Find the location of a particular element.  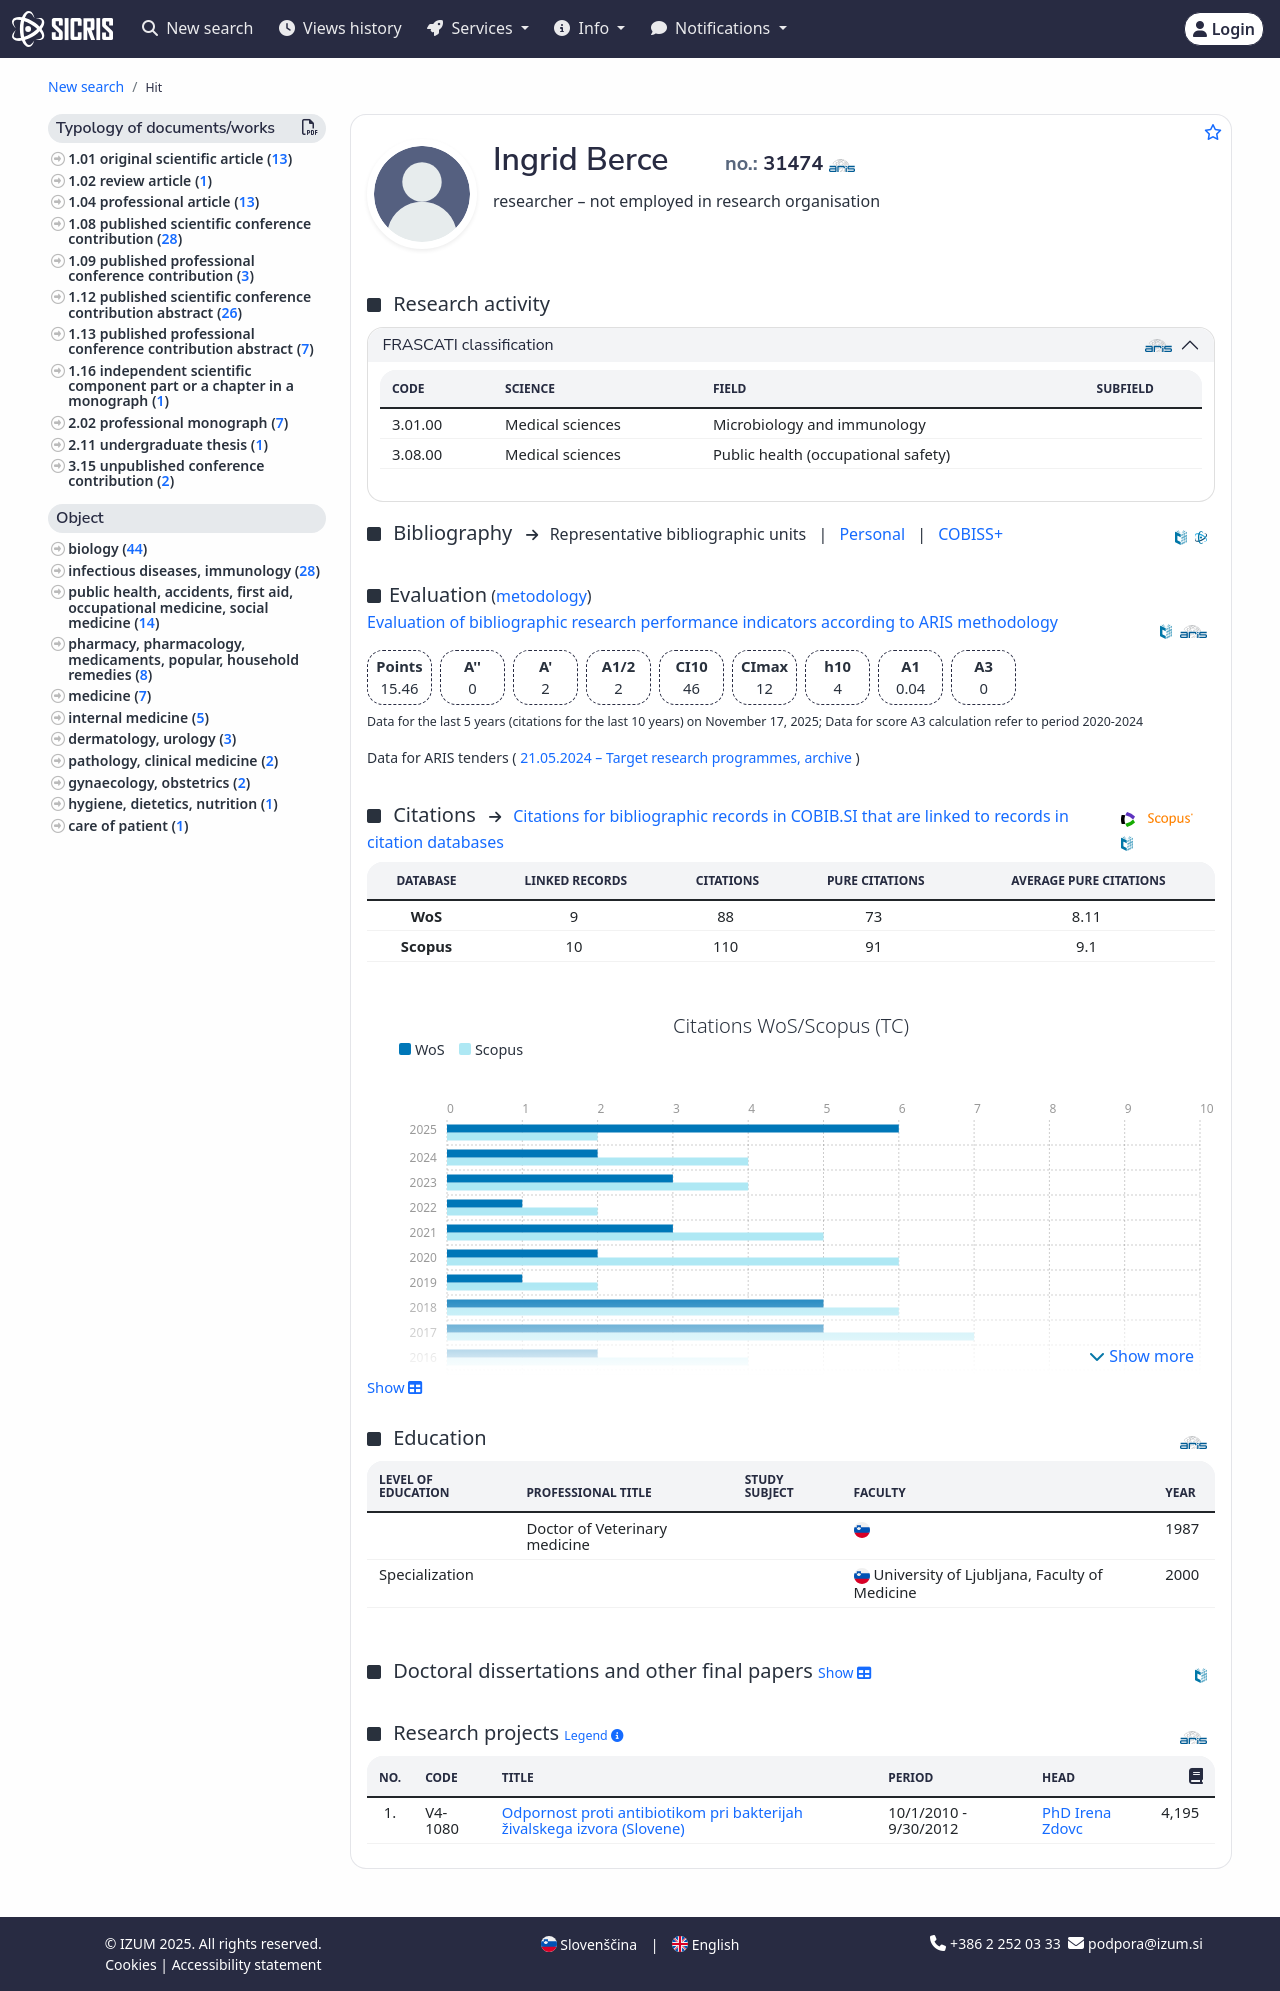

biology () is located at coordinates (107, 548).